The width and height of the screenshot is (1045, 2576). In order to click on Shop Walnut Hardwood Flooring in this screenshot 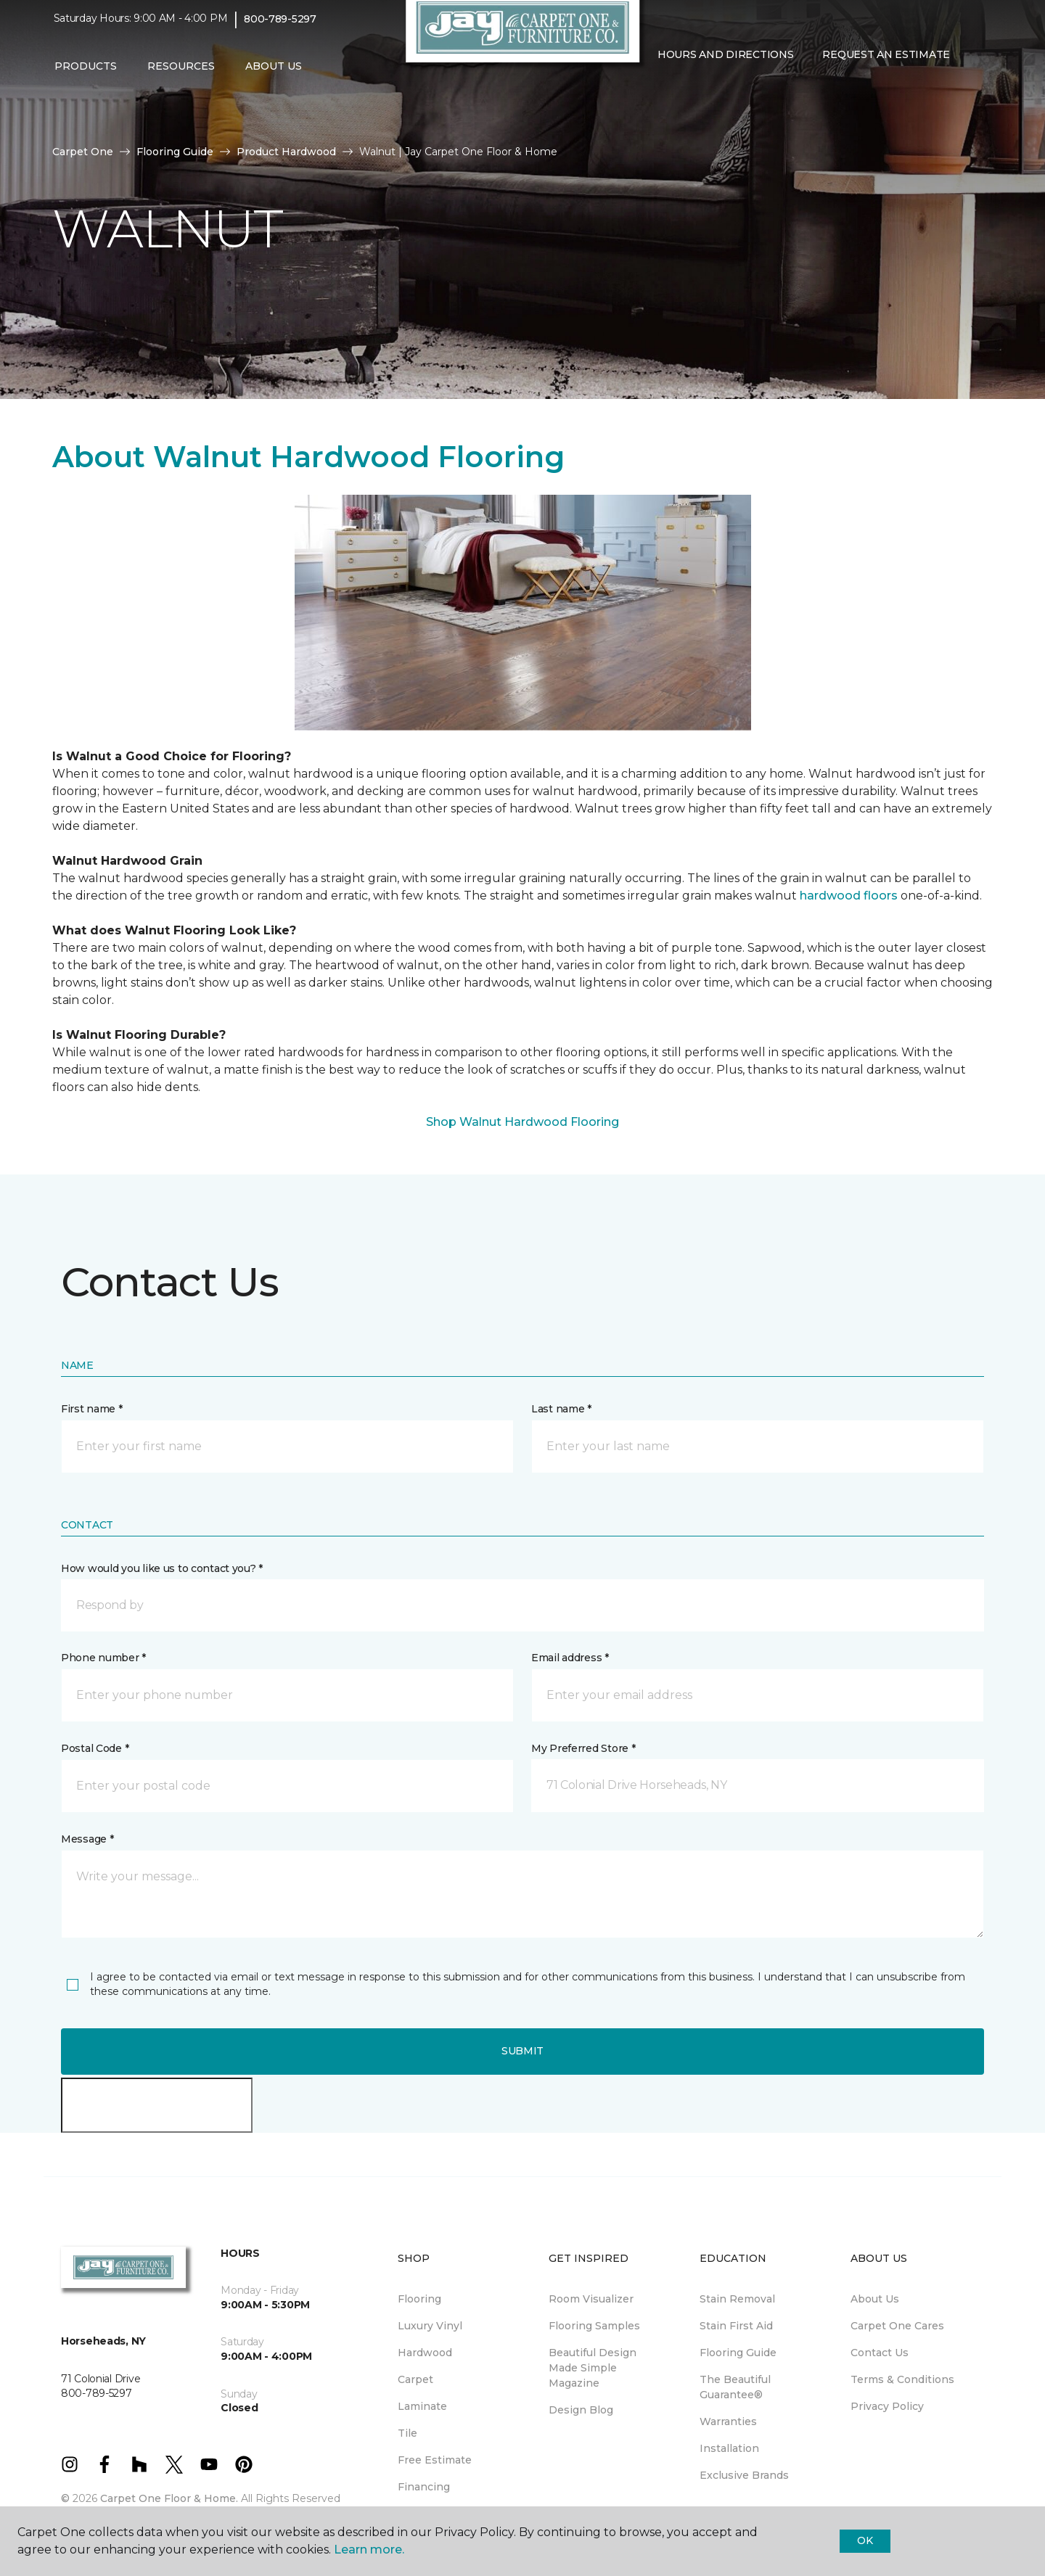, I will do `click(522, 1122)`.